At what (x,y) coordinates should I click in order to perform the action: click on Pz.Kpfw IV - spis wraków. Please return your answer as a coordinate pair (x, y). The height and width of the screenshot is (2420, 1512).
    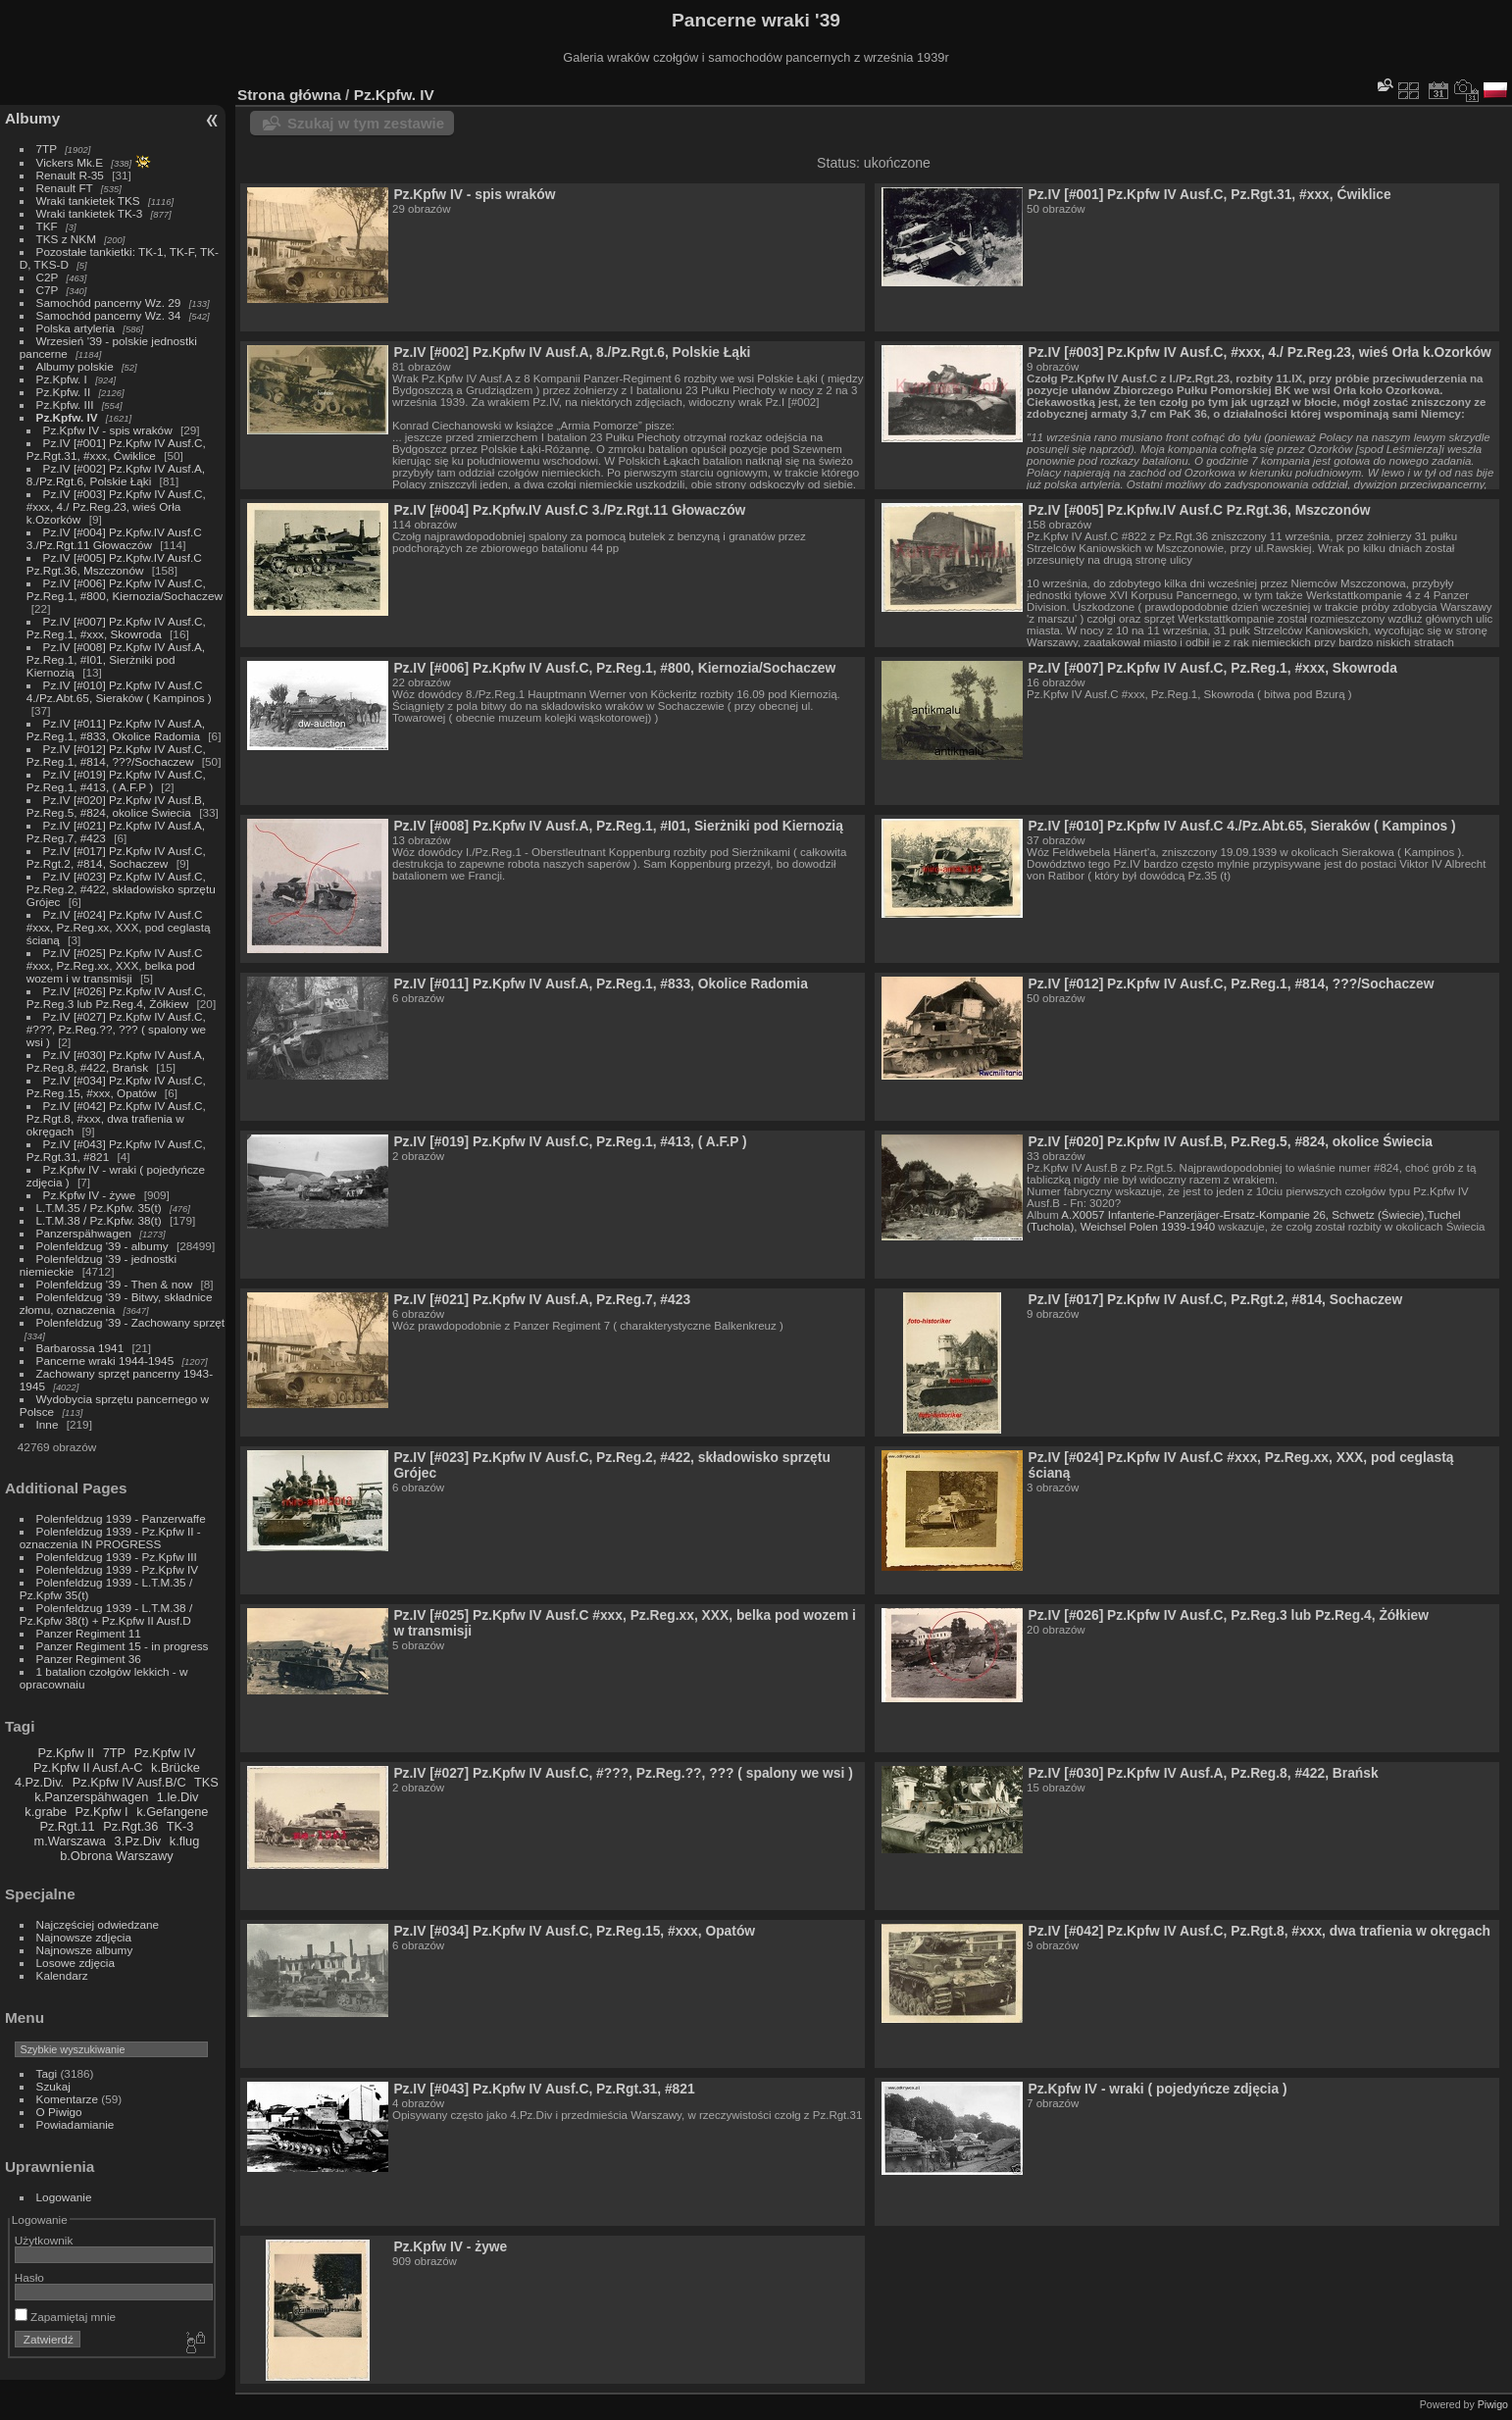
    Looking at the image, I should click on (108, 430).